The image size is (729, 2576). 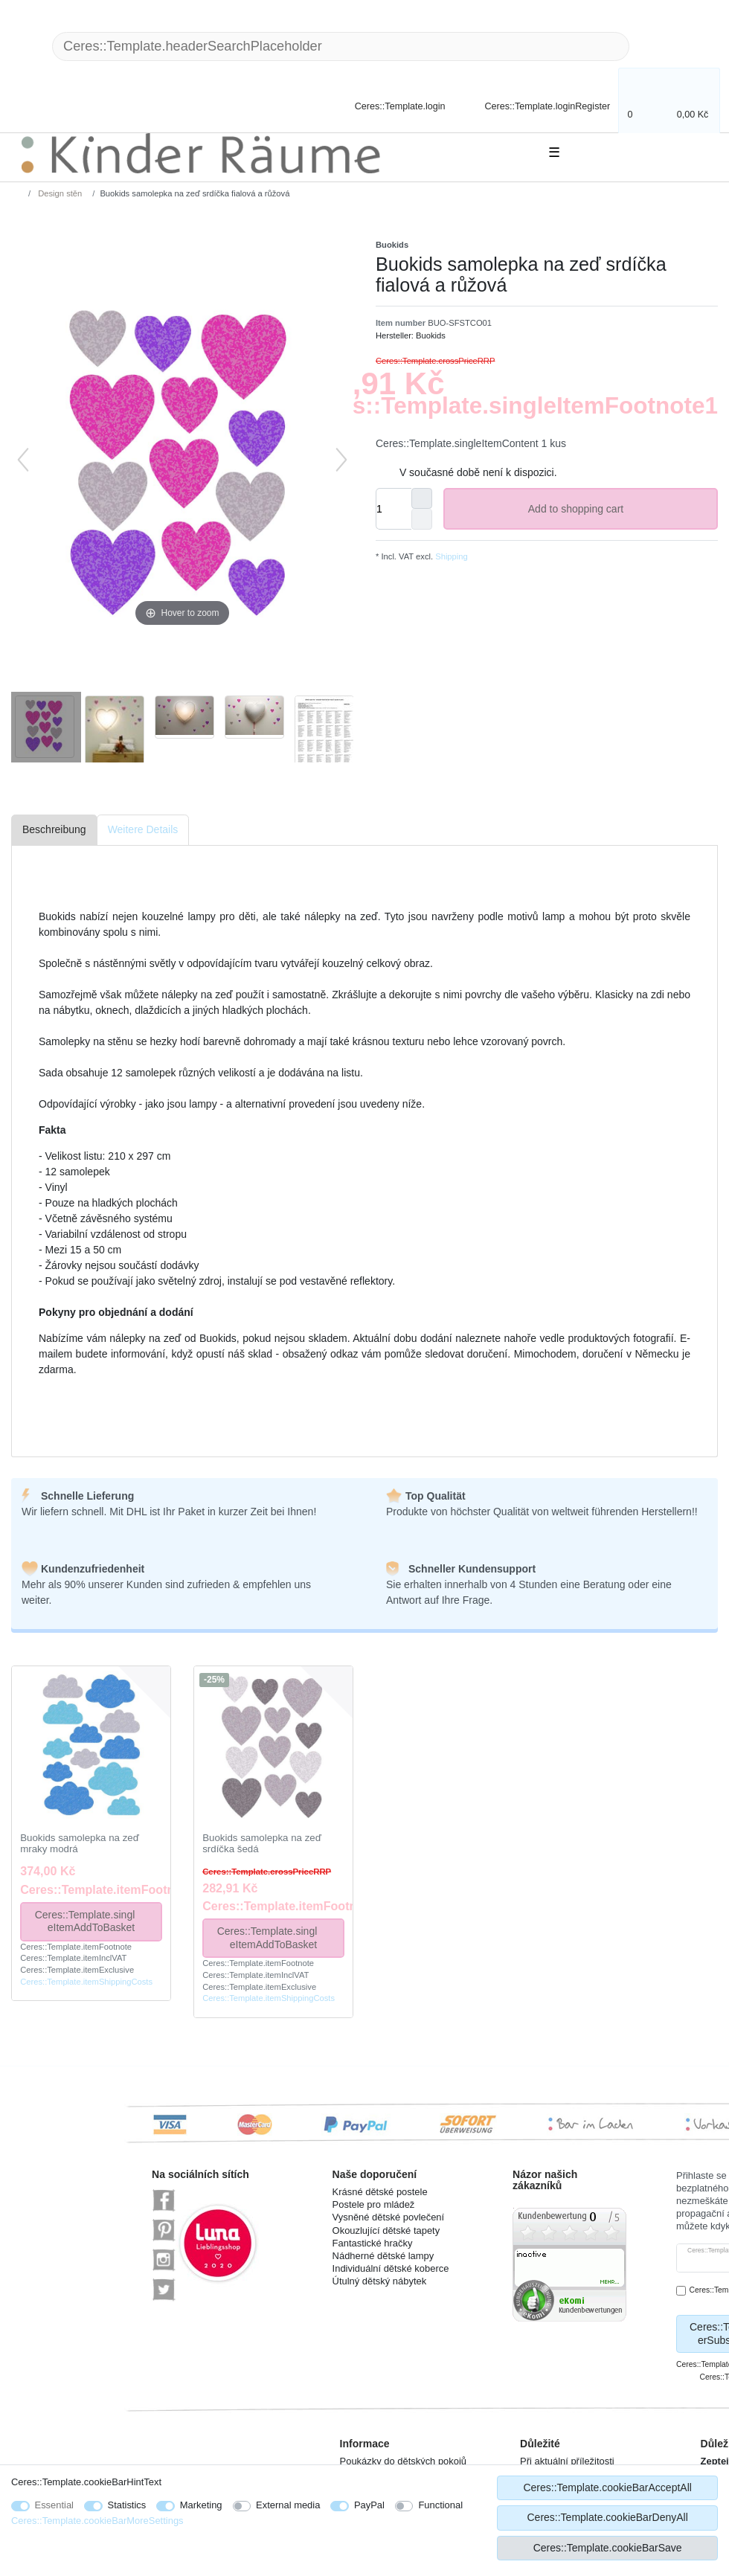 I want to click on Buokids samolepka na zeď mraky modrá, so click(x=79, y=1843).